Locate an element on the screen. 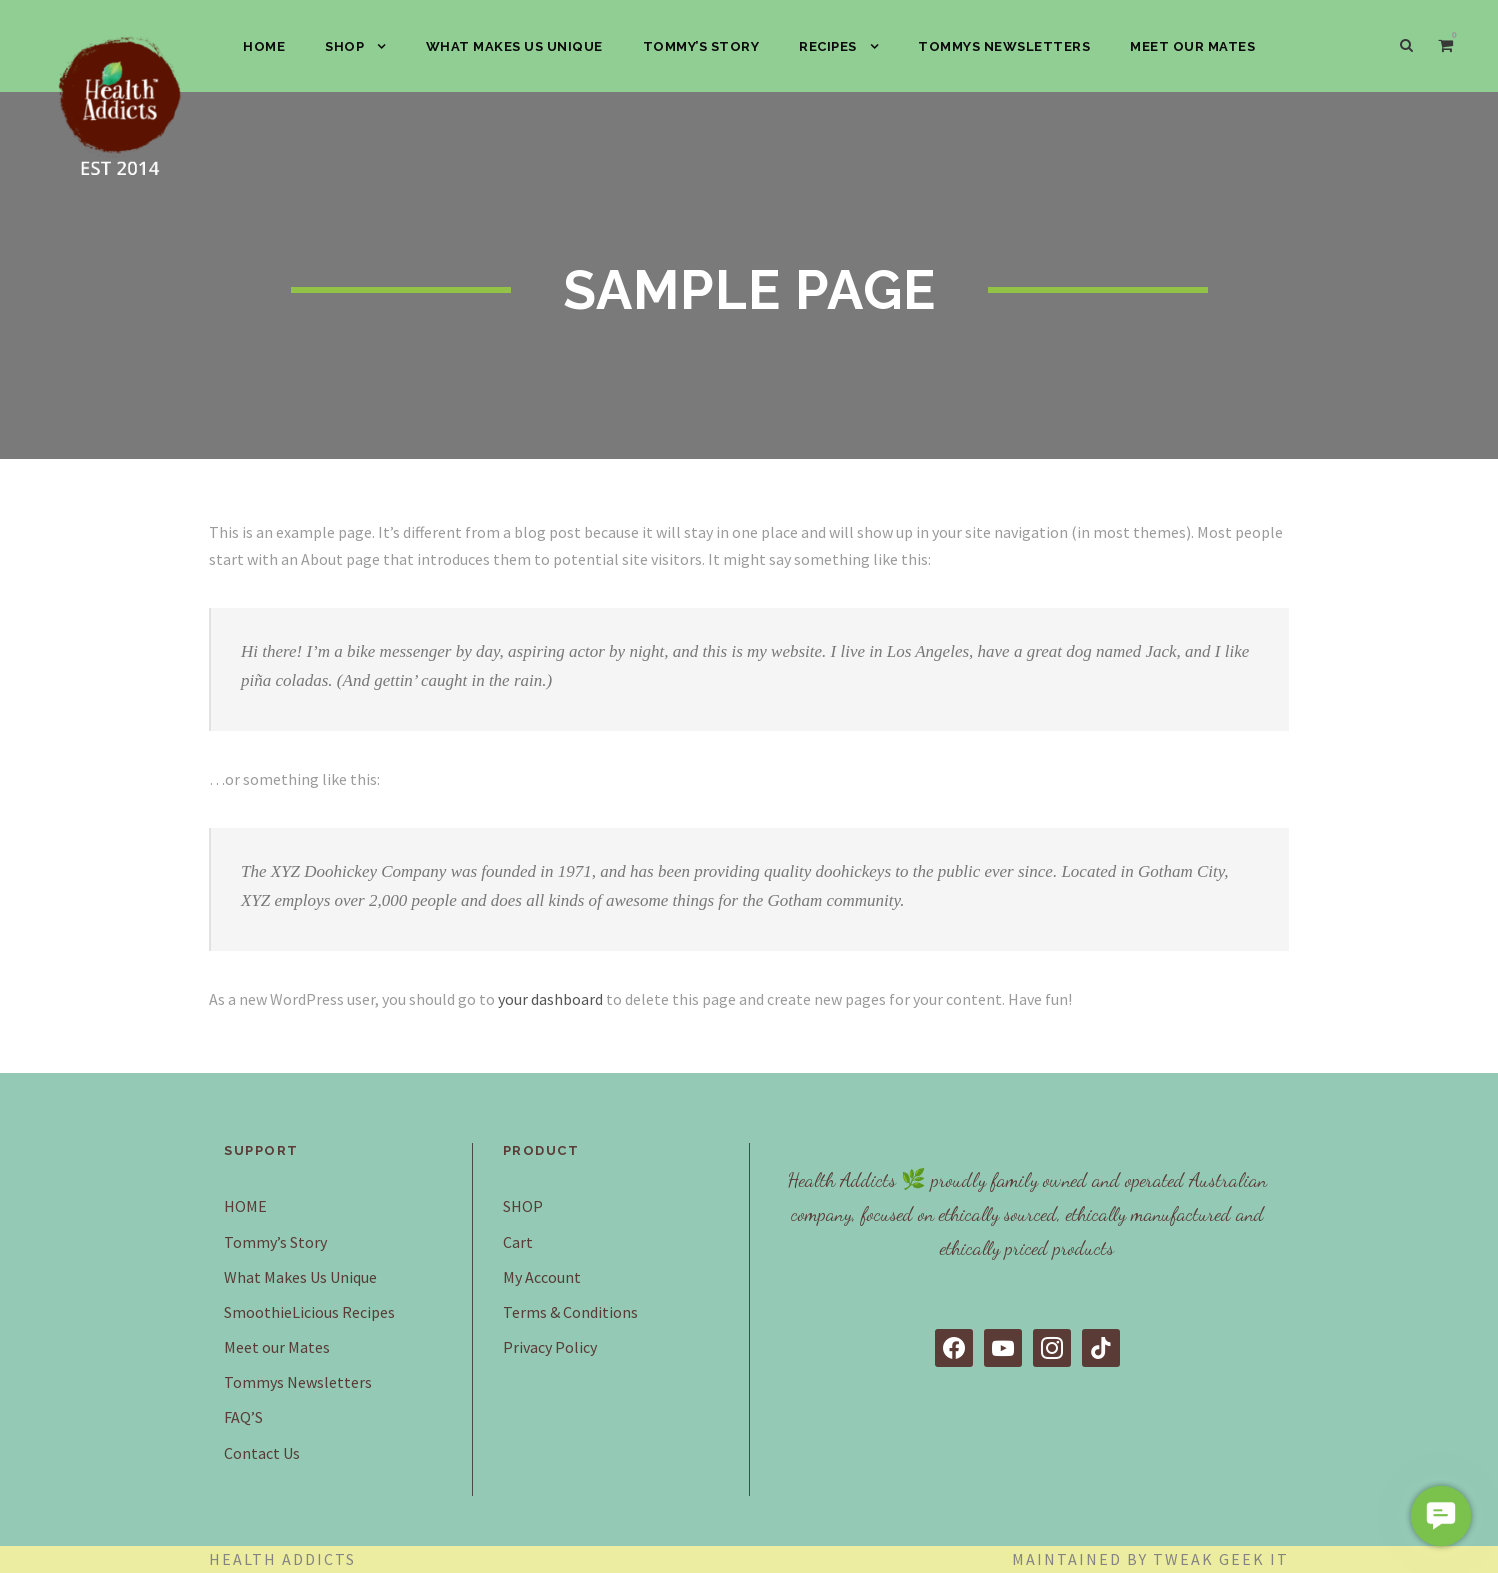 The width and height of the screenshot is (1498, 1573). Recipes is located at coordinates (828, 46).